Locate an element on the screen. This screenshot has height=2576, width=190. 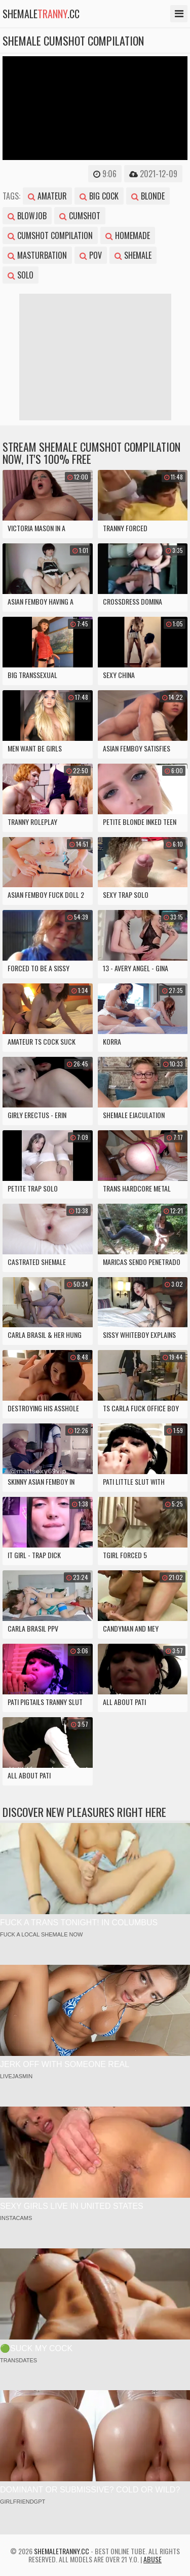
cumshot is located at coordinates (79, 216).